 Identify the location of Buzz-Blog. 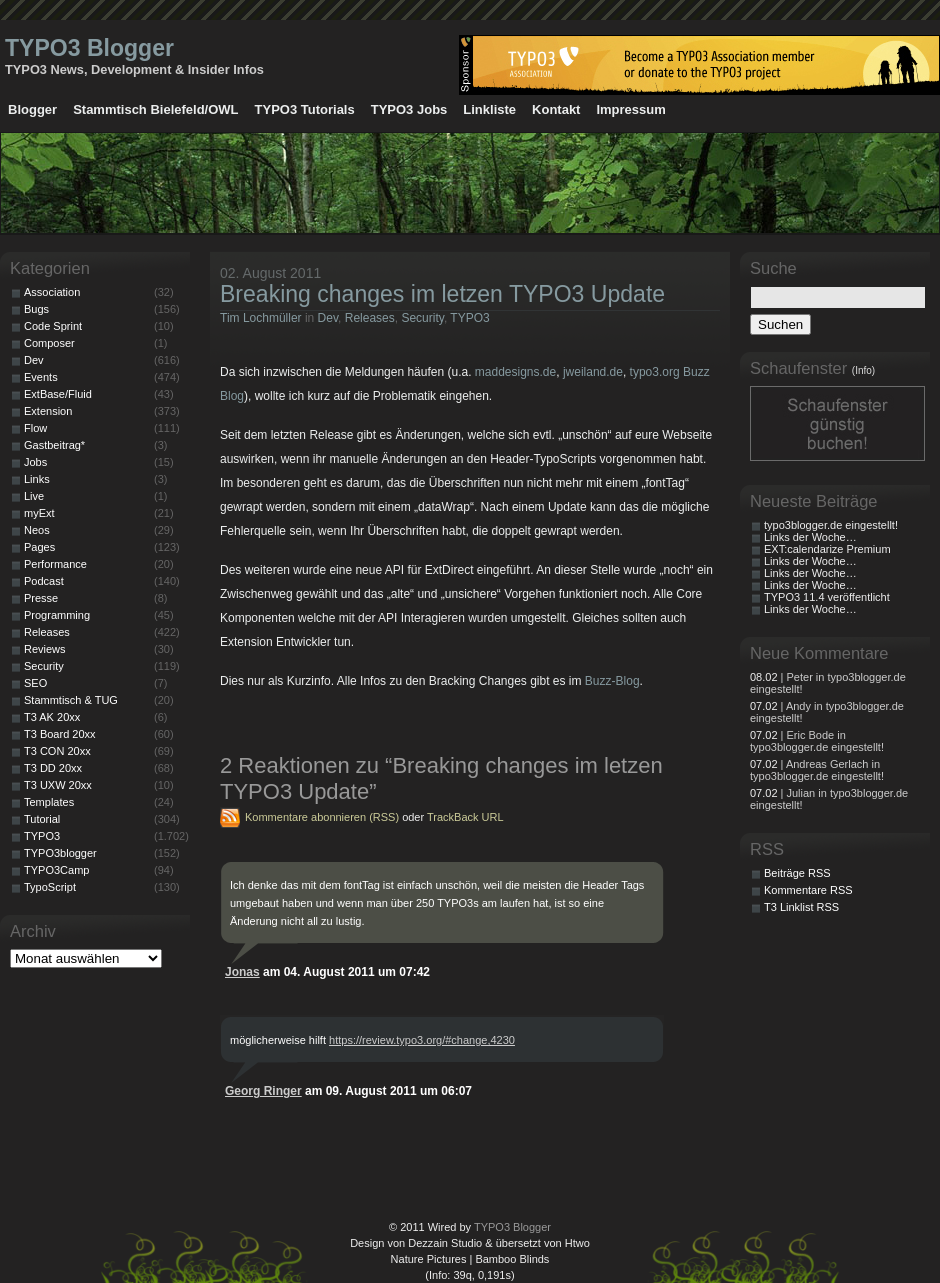
(612, 681).